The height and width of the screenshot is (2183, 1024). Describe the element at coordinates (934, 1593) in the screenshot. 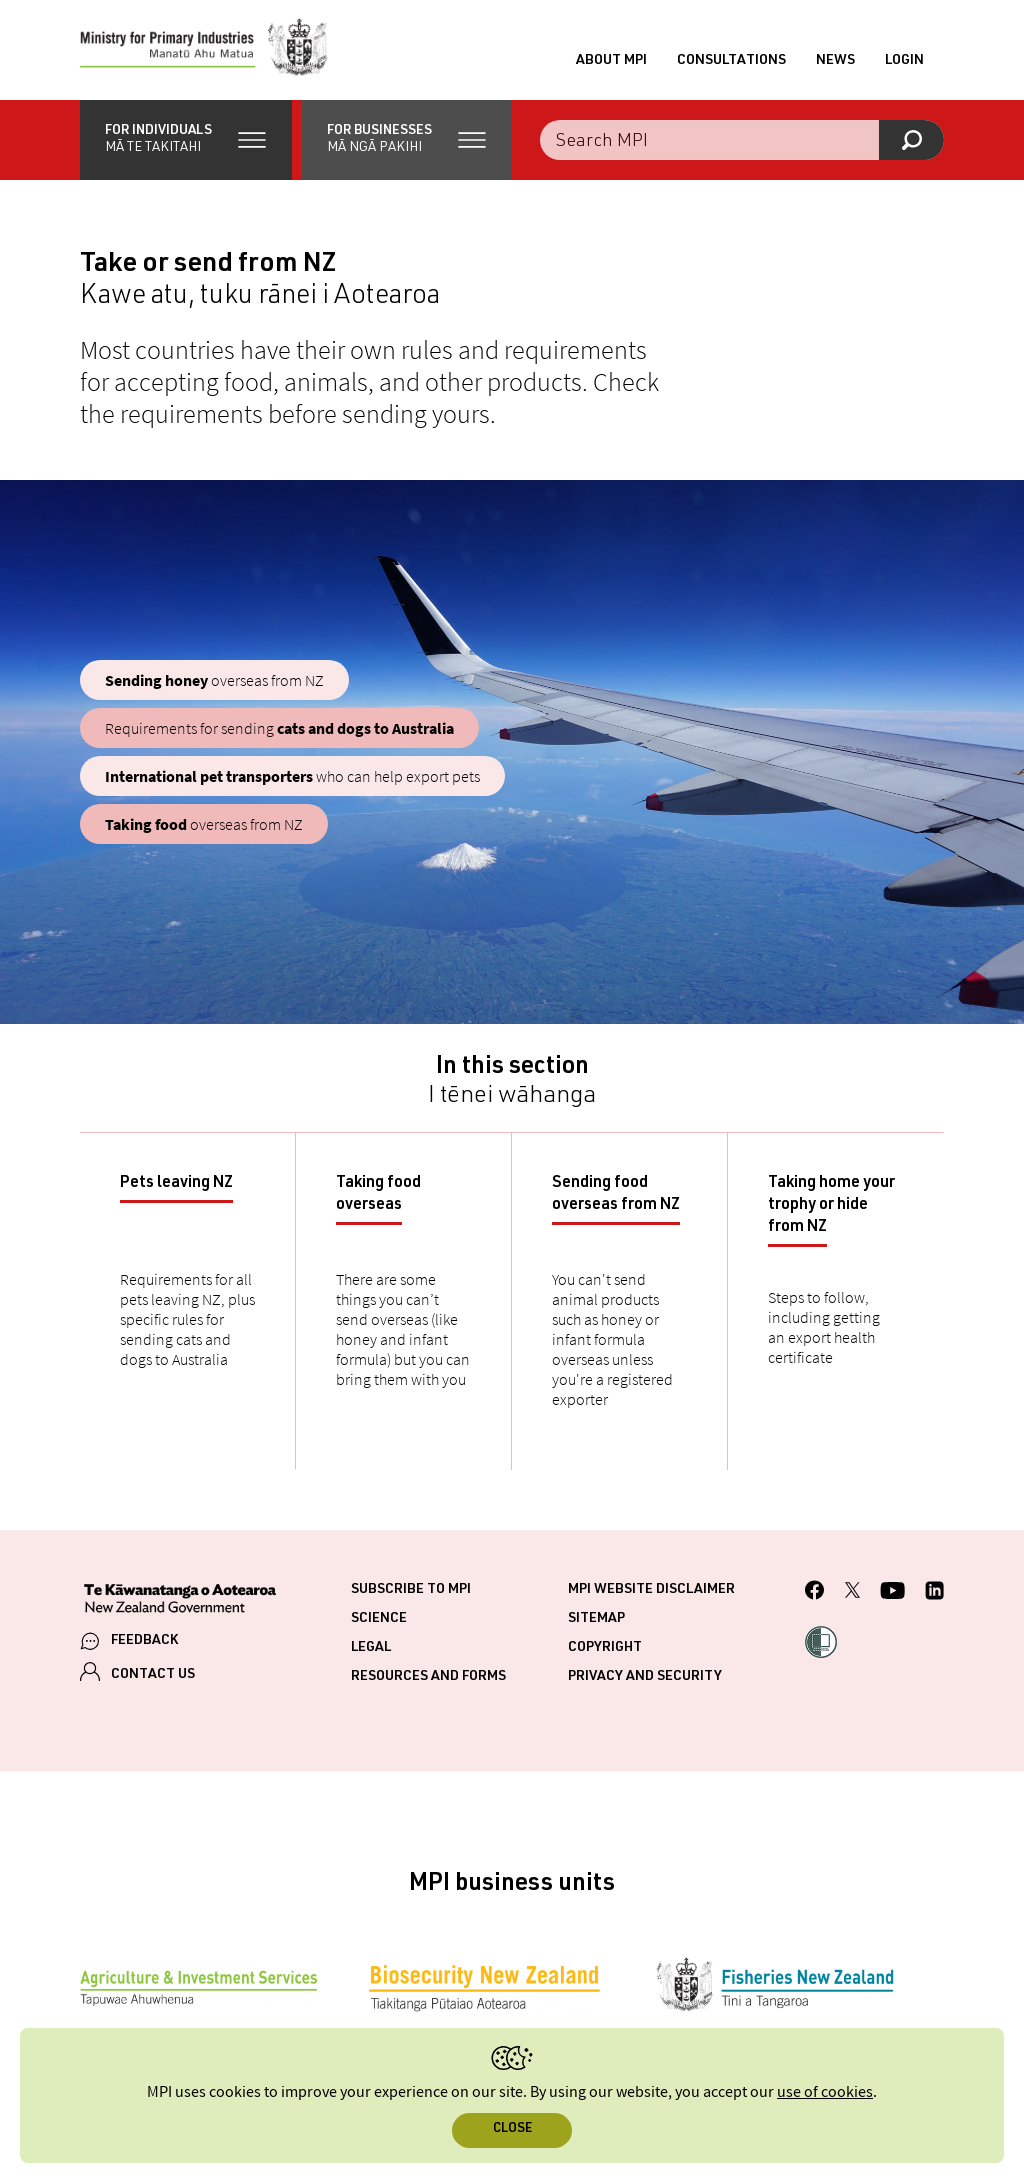

I see `[MPI LinkedIn page.]` at that location.